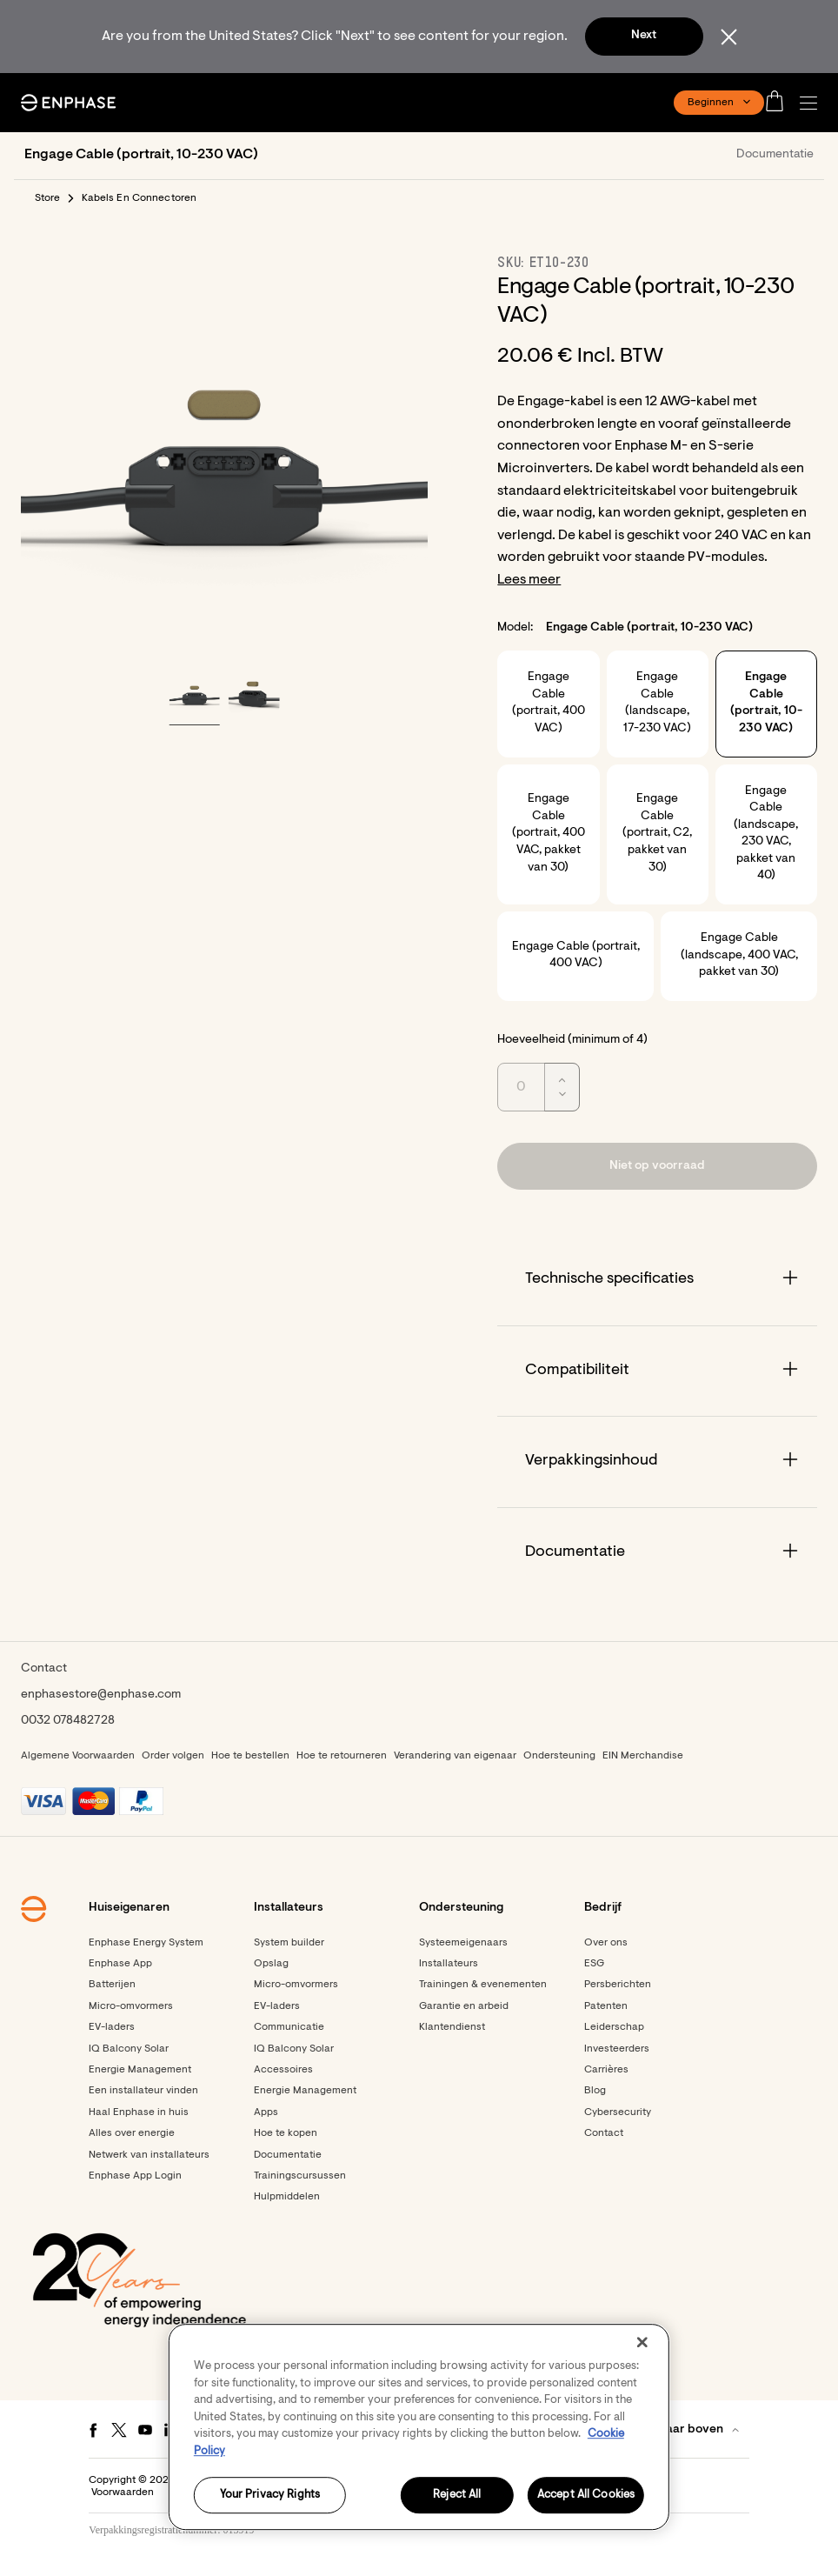 This screenshot has height=2576, width=838. What do you see at coordinates (129, 2049) in the screenshot?
I see `IQ Balcony Solar [Footer link - IQ Balcony Solar]` at bounding box center [129, 2049].